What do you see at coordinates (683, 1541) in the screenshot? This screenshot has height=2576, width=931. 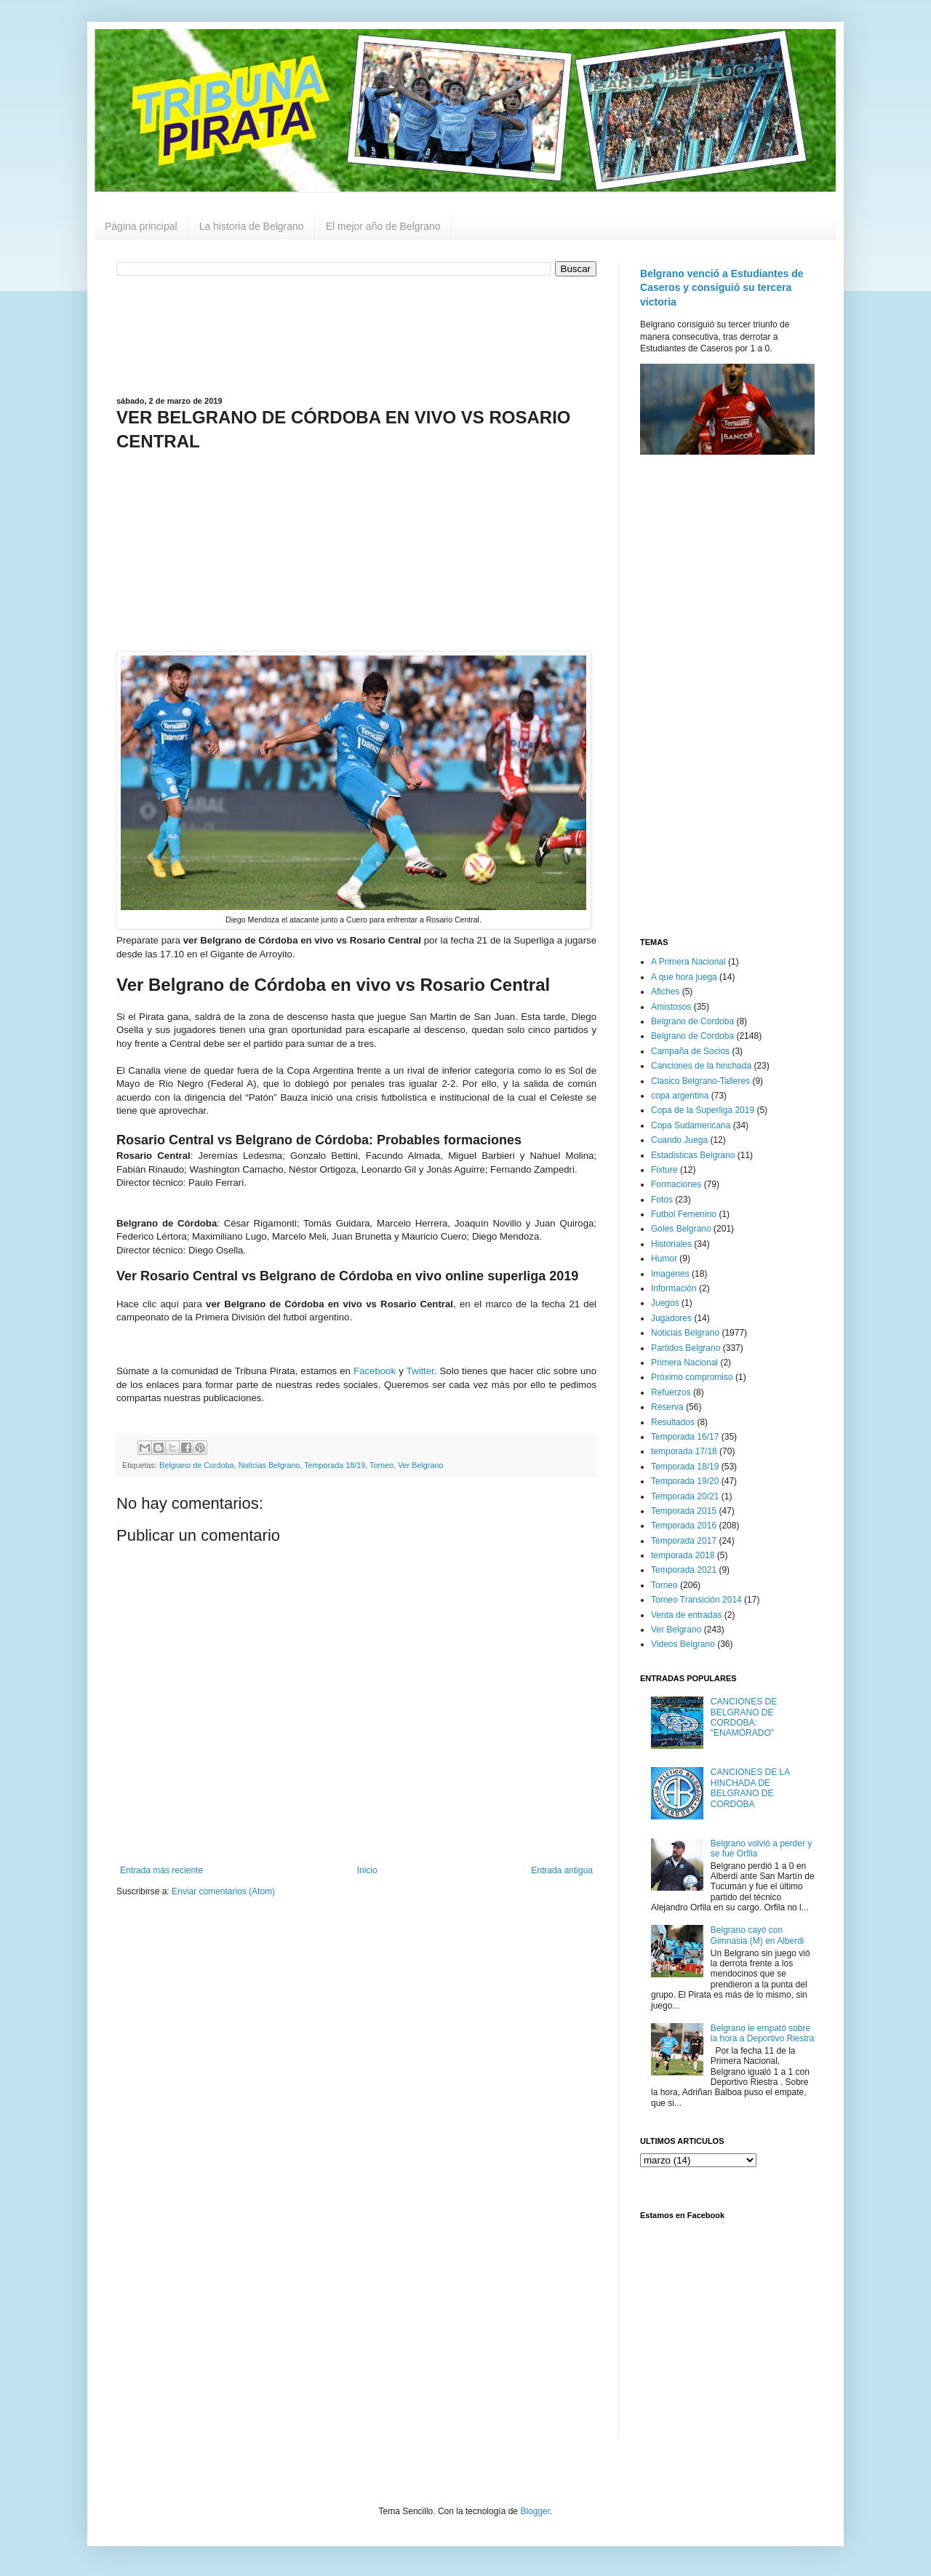 I see `Temporada 2017` at bounding box center [683, 1541].